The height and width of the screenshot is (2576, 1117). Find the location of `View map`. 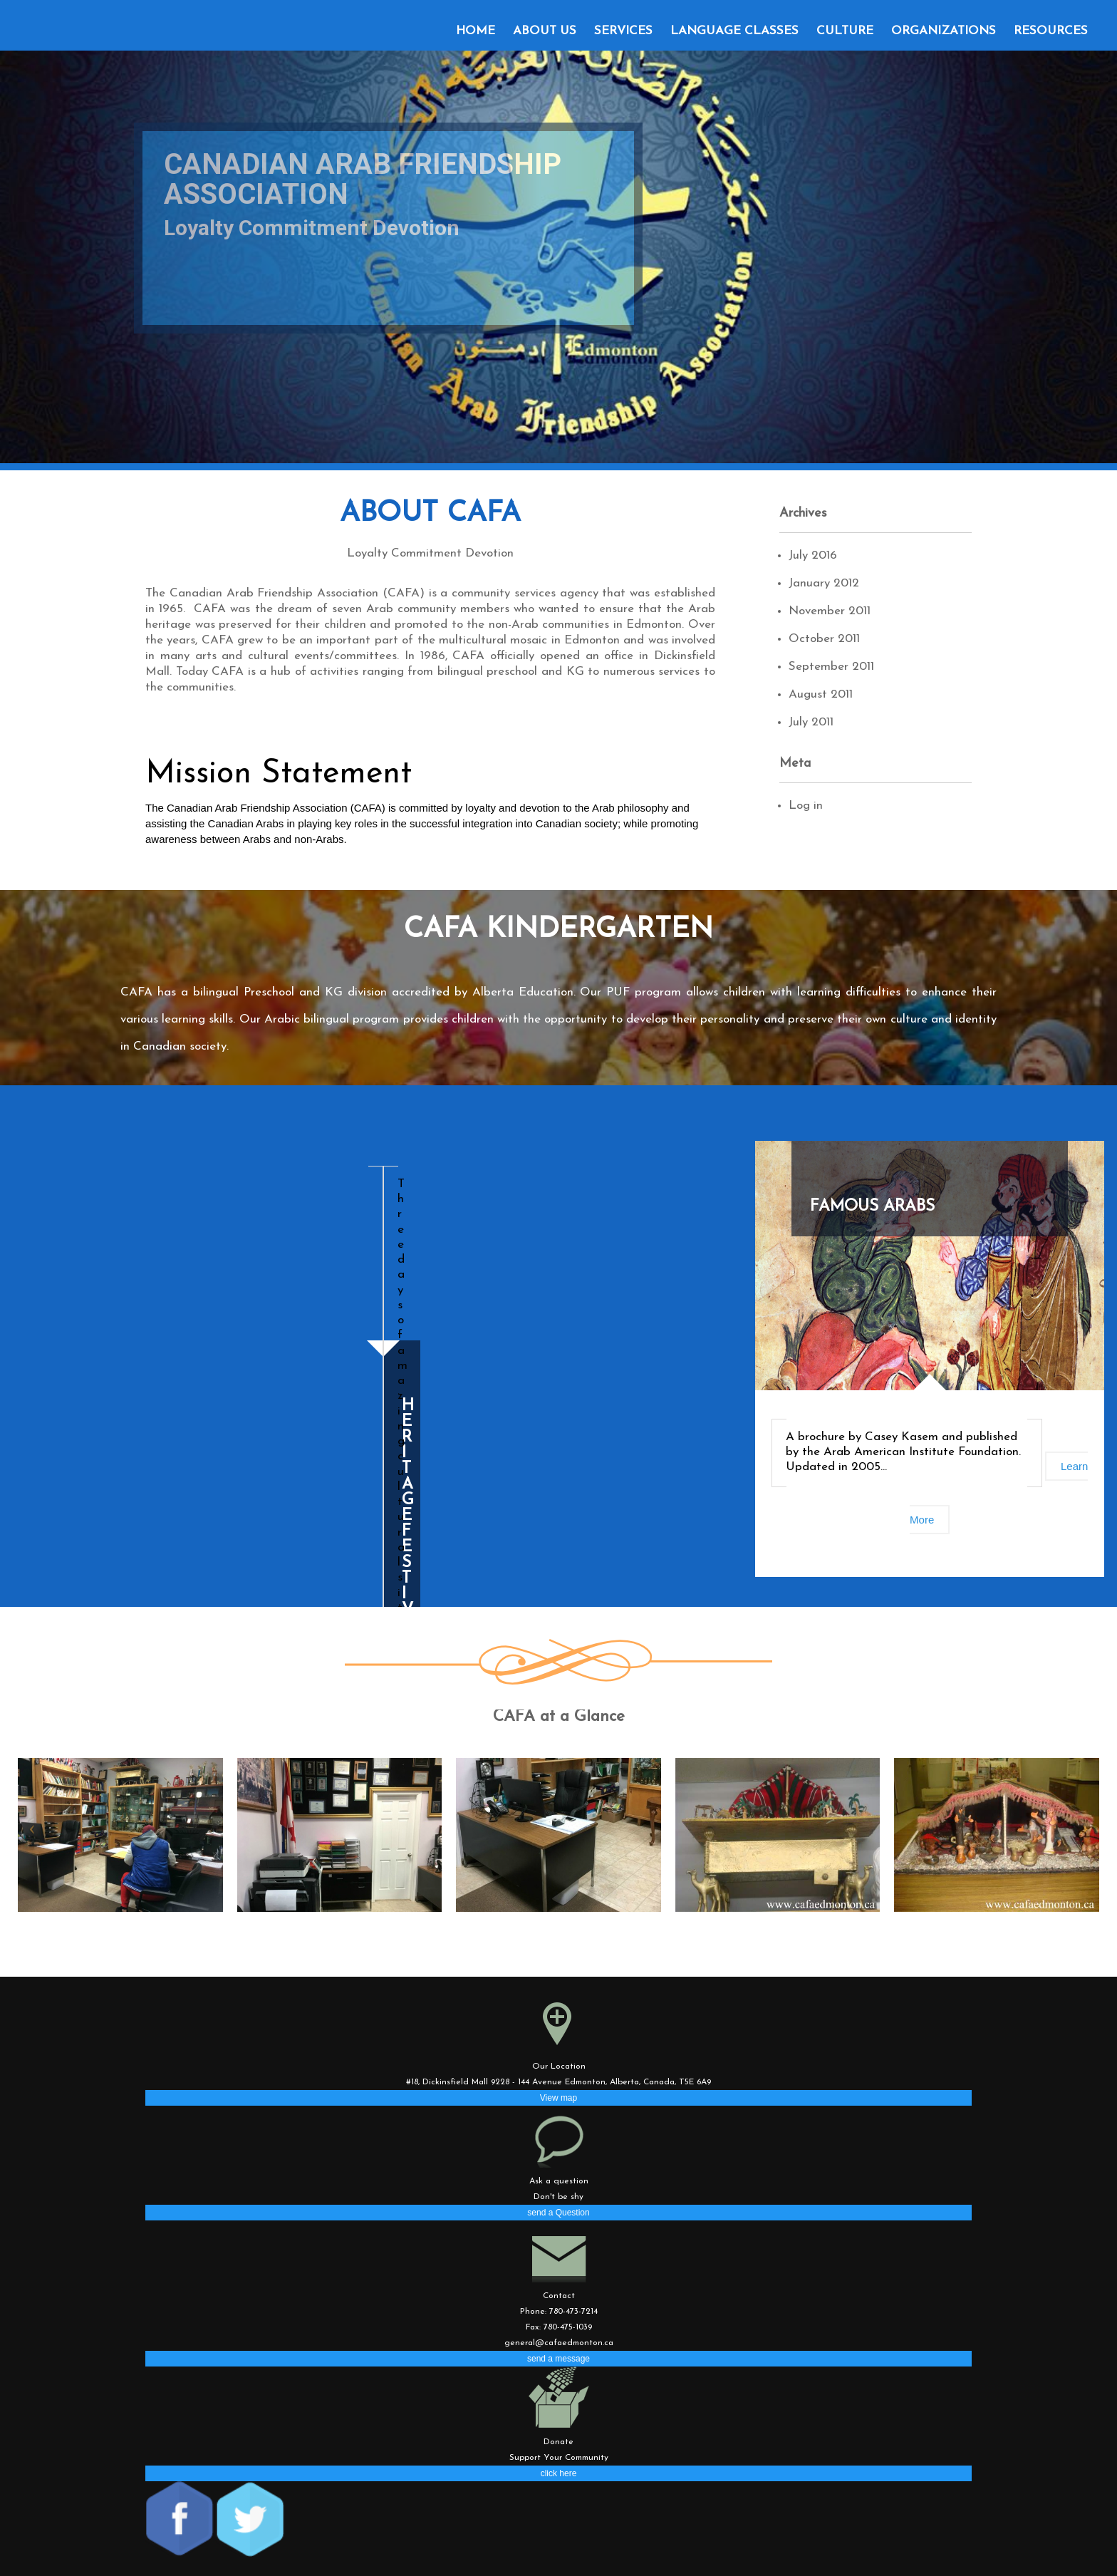

View map is located at coordinates (558, 2098).